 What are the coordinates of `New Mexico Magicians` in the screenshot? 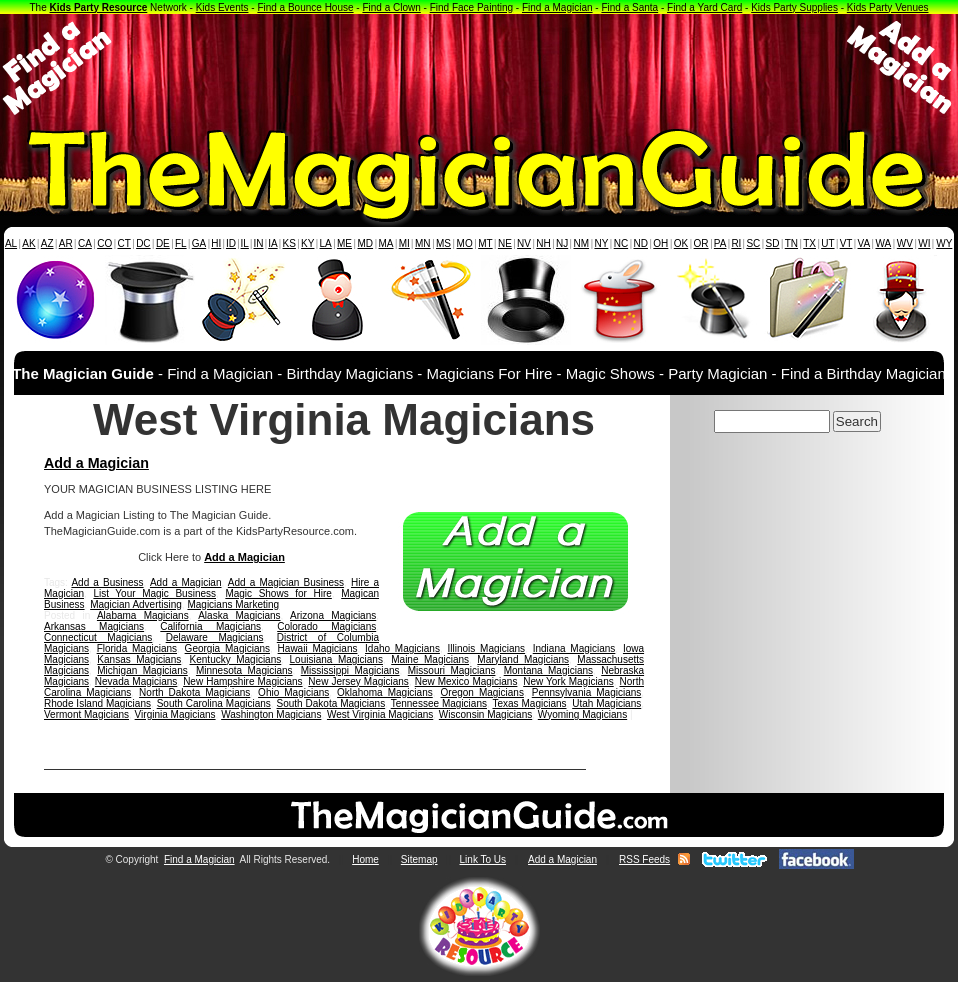 It's located at (466, 681).